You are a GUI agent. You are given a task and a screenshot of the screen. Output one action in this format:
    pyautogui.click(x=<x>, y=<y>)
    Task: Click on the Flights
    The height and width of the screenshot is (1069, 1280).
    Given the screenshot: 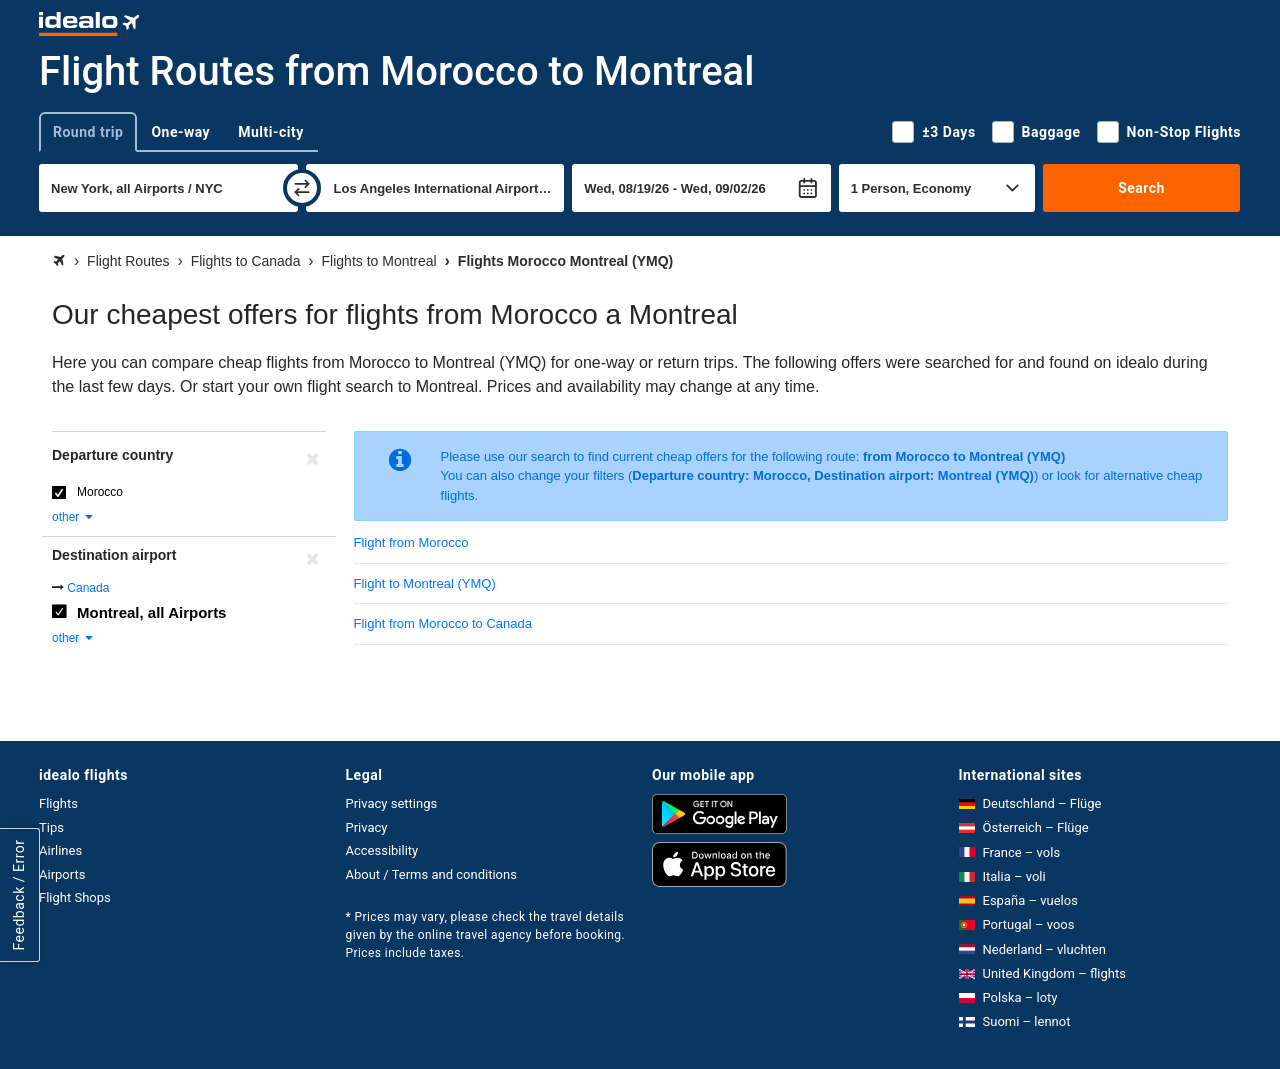 What is the action you would take?
    pyautogui.click(x=58, y=803)
    